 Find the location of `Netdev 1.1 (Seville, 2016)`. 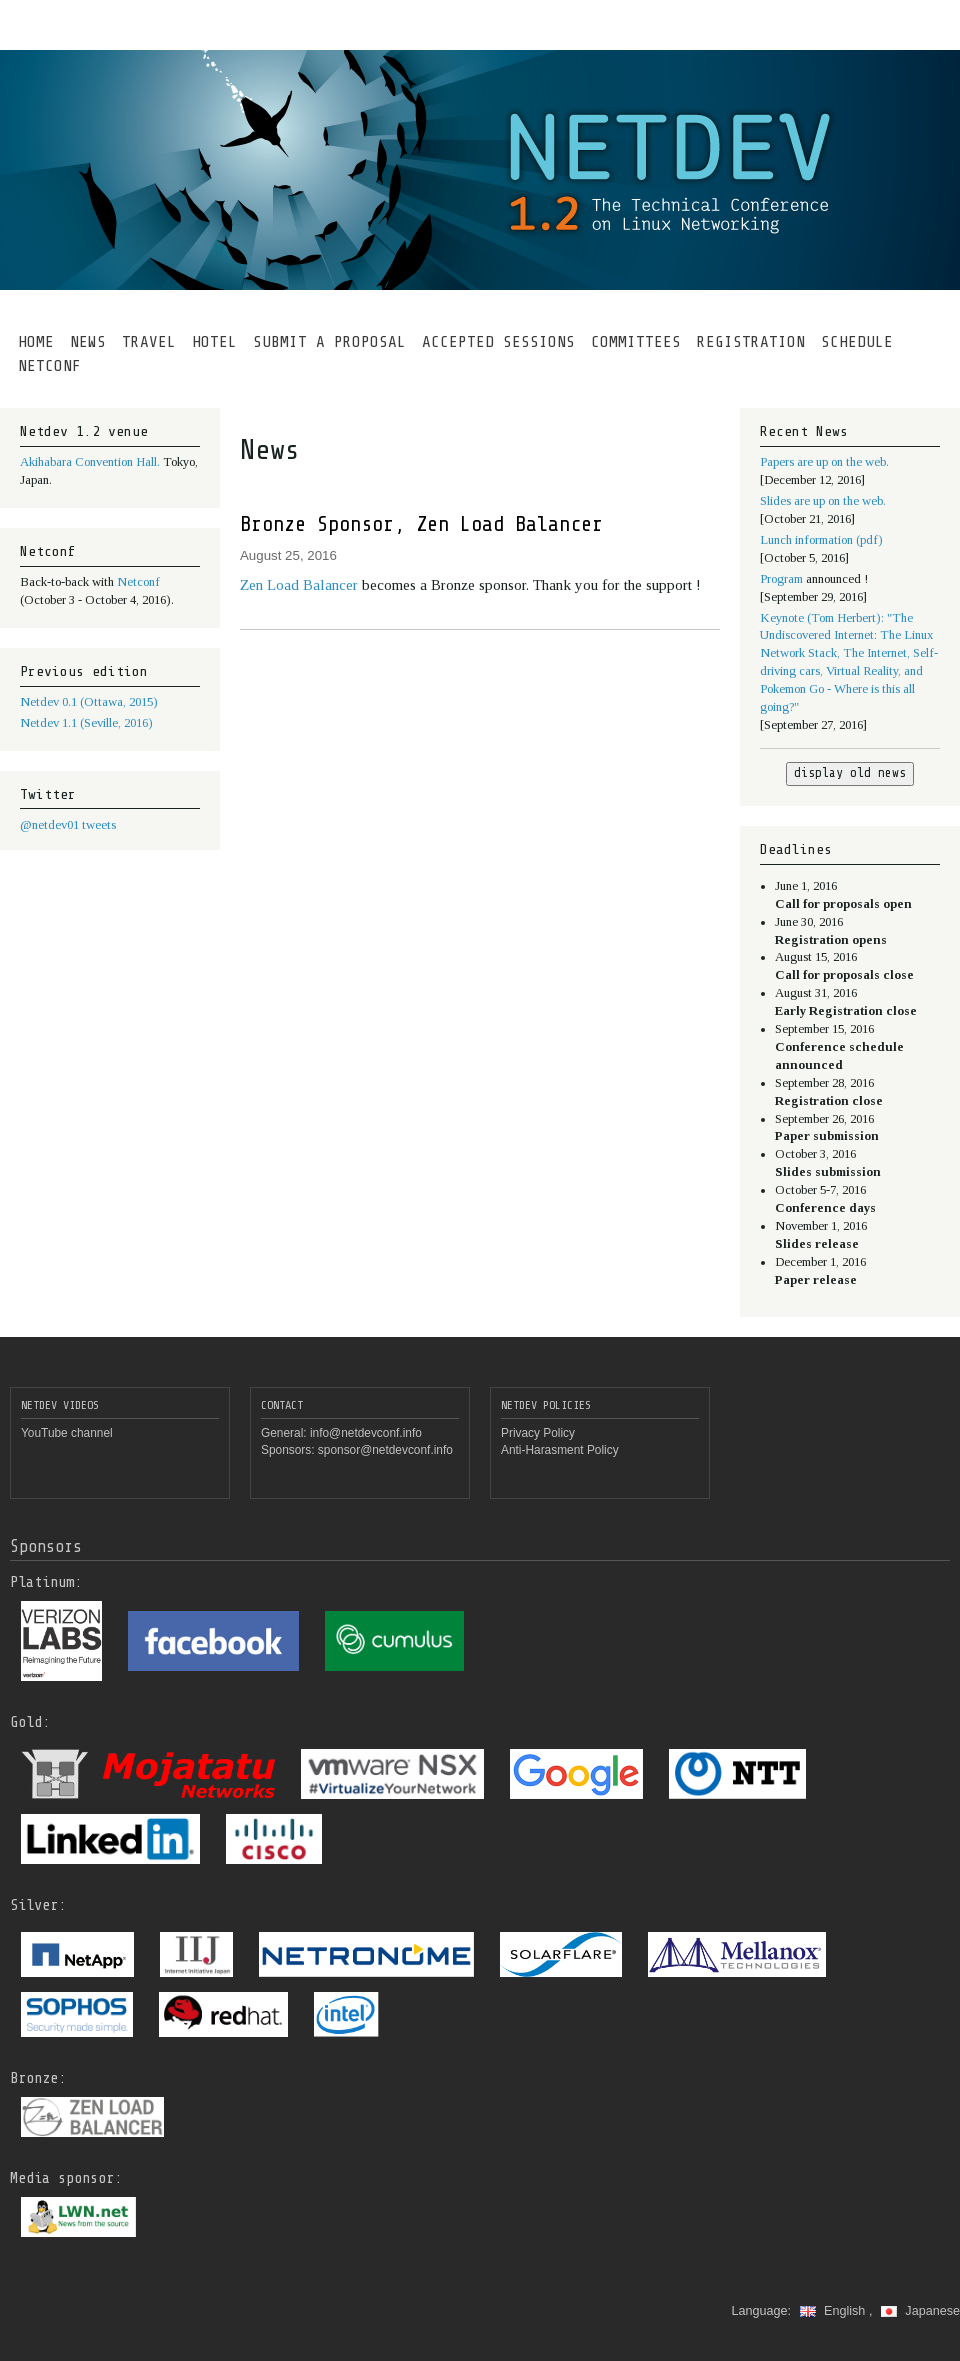

Netdev 1.1 (Seville, 2016) is located at coordinates (86, 723).